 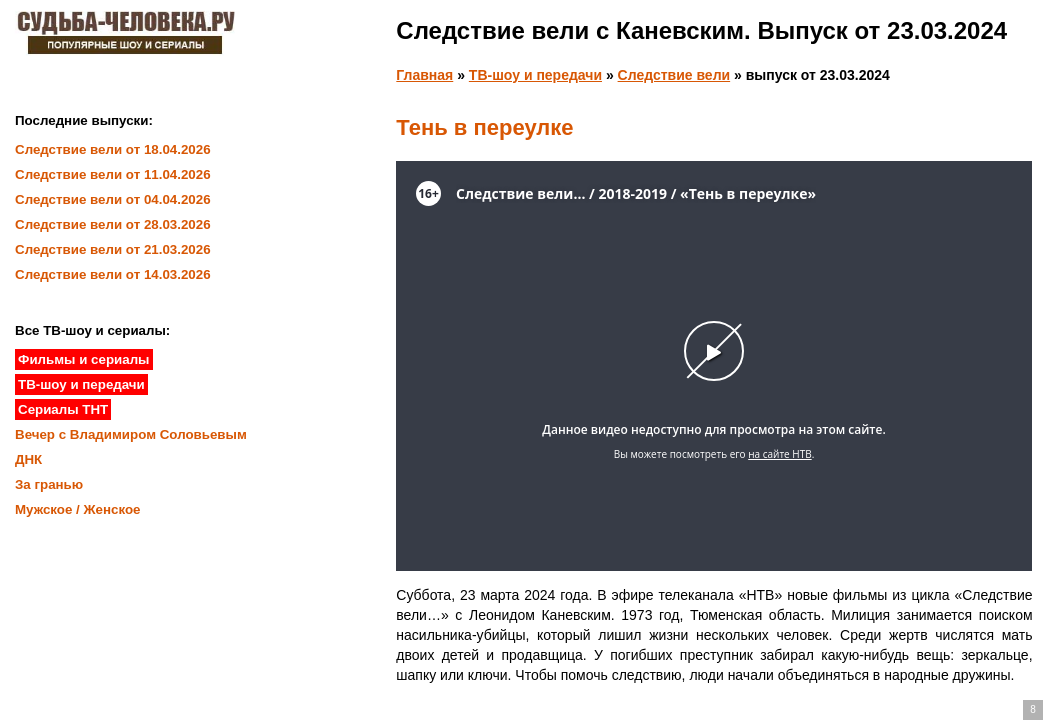 I want to click on ТВ-шоу и передачи, so click(x=535, y=75).